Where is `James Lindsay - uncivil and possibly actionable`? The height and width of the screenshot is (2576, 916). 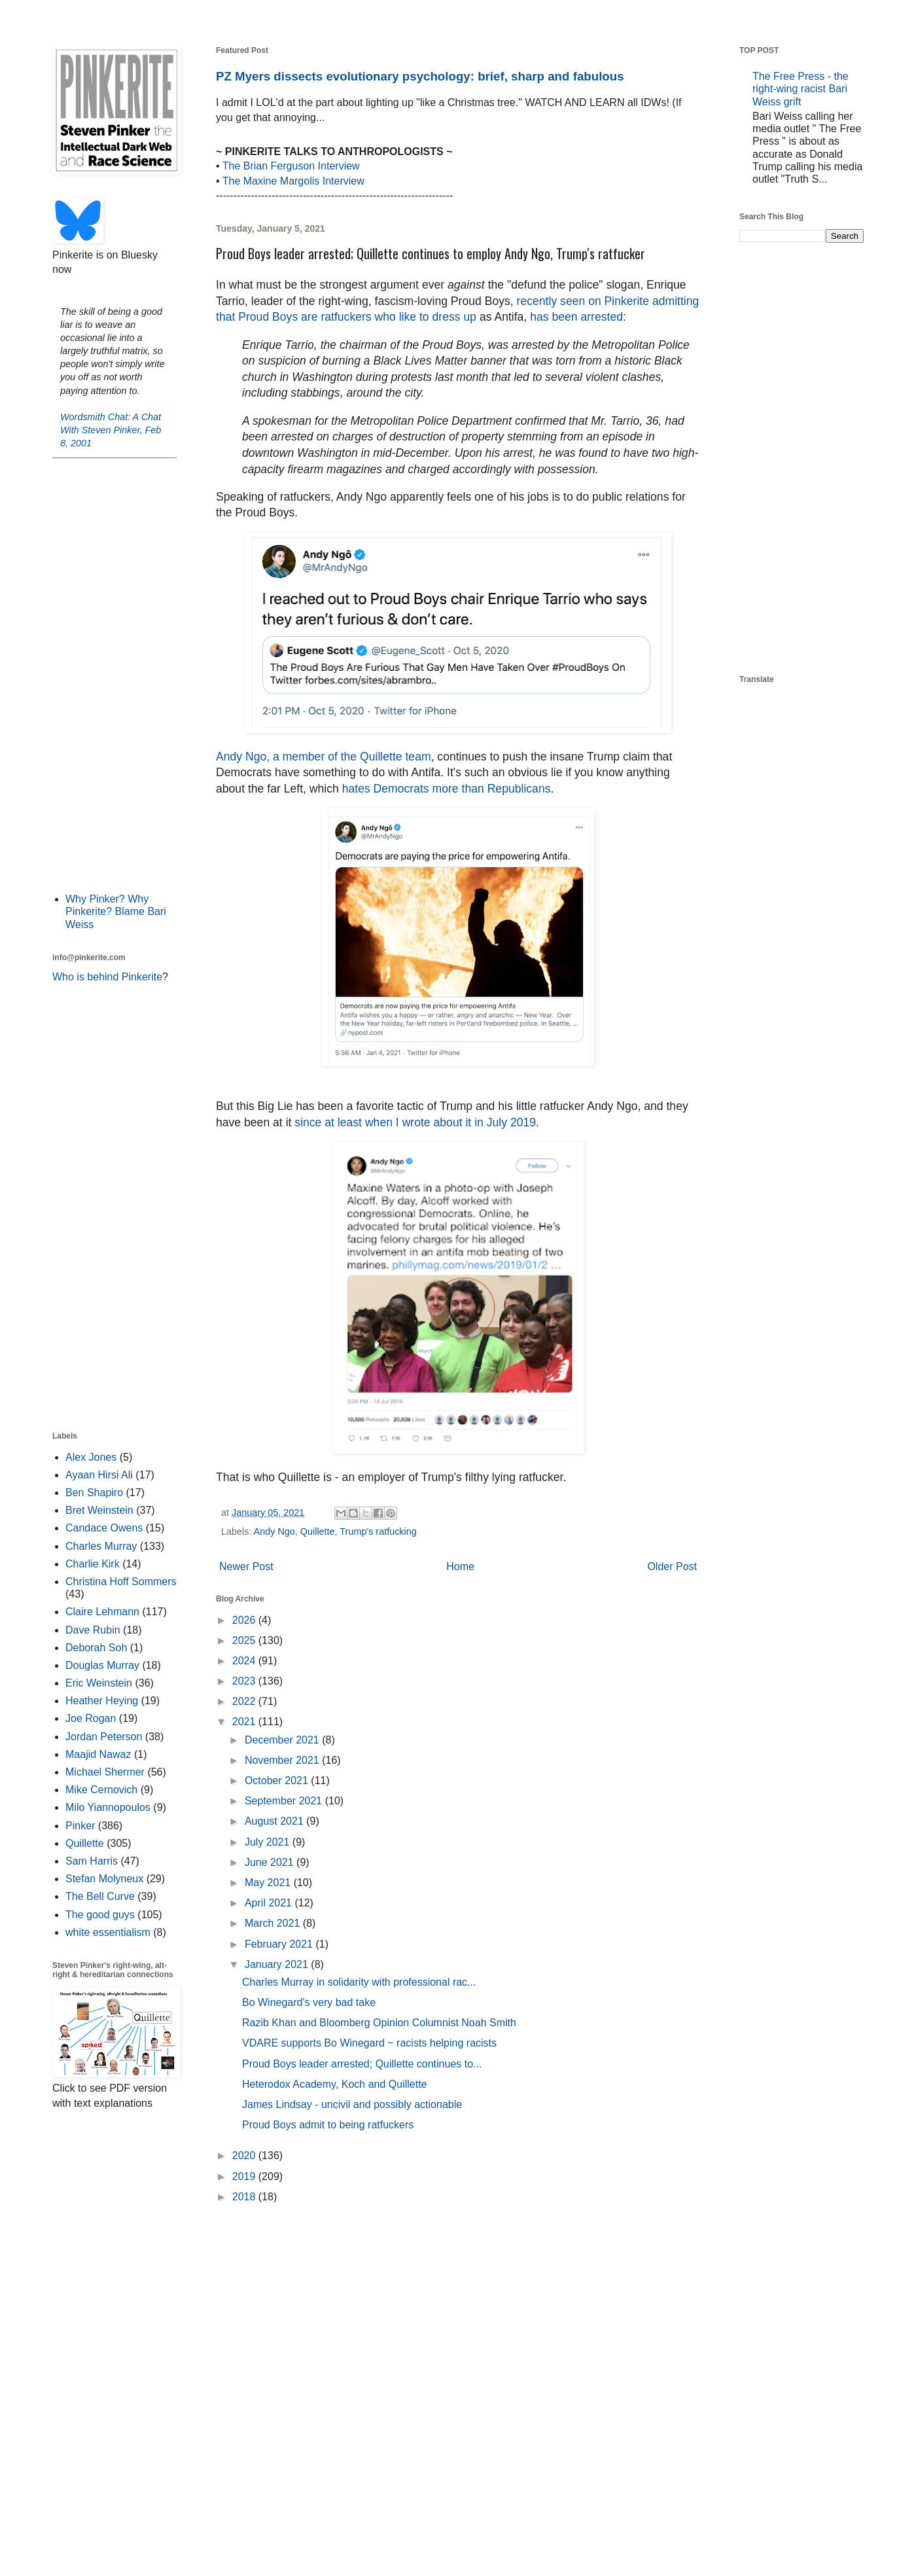 James Lindsay - uncivil and possibly actionable is located at coordinates (352, 2104).